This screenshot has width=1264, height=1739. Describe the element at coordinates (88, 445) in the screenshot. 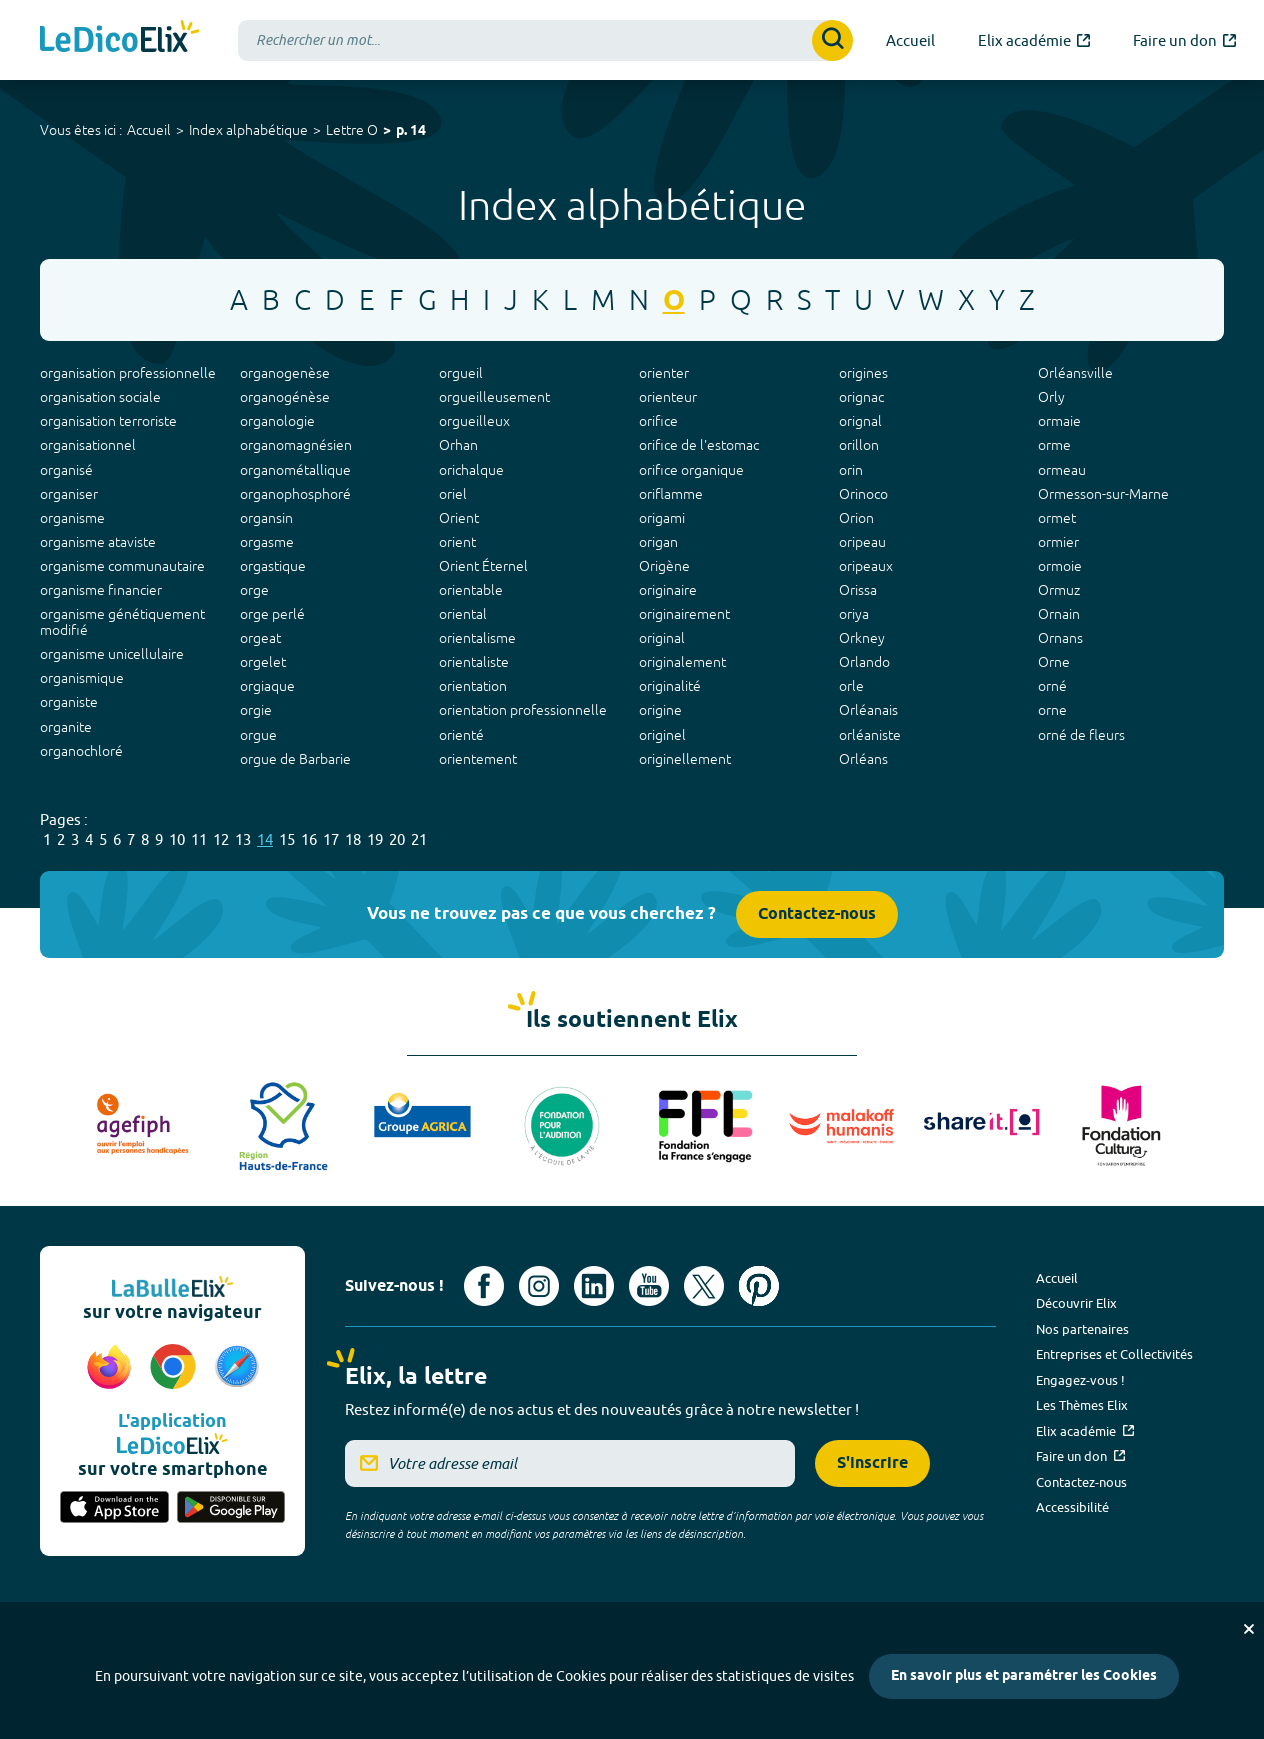

I see `organisationnel` at that location.